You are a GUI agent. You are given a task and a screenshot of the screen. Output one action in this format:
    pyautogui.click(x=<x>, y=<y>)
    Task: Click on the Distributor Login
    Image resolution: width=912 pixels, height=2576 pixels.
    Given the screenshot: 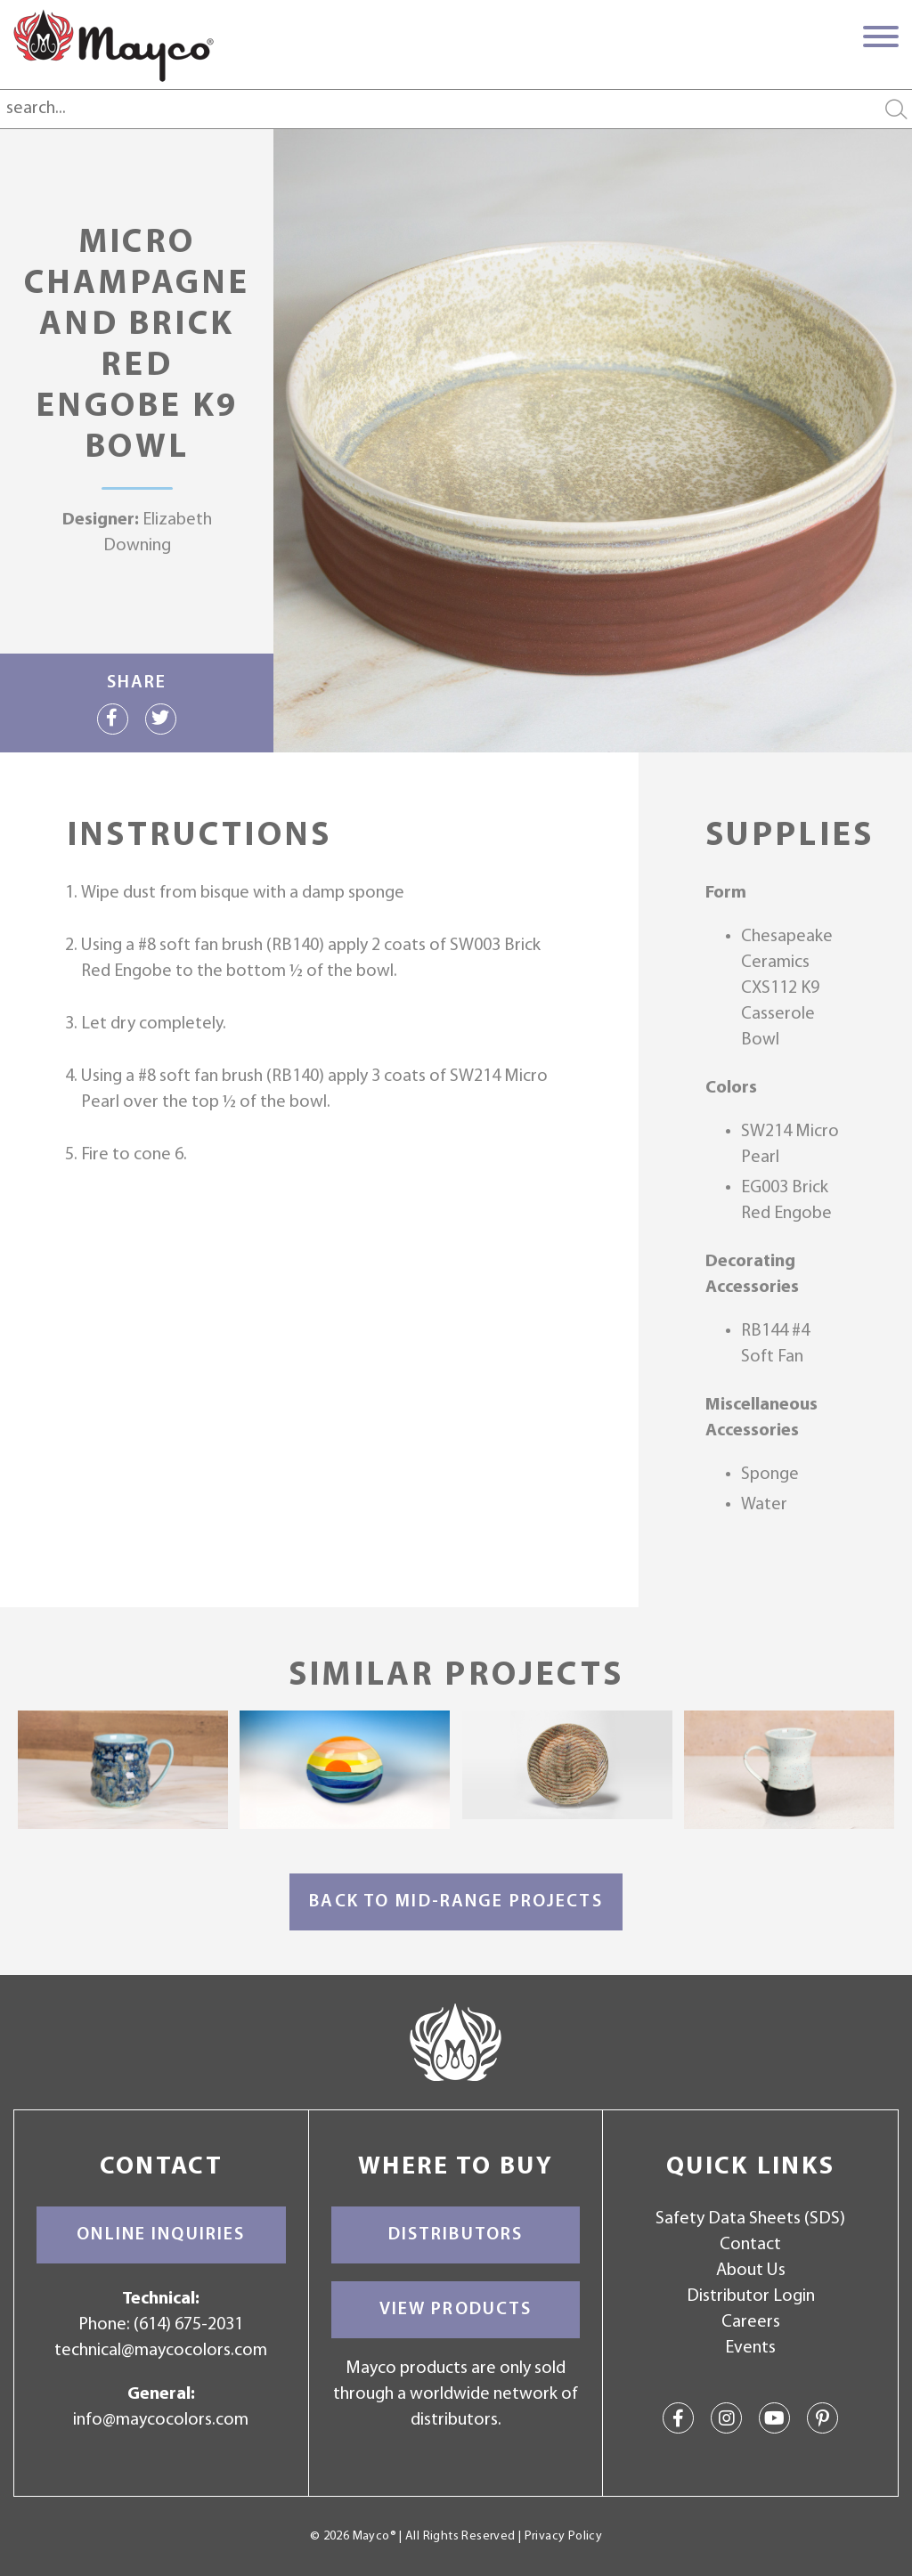 What is the action you would take?
    pyautogui.click(x=751, y=2296)
    